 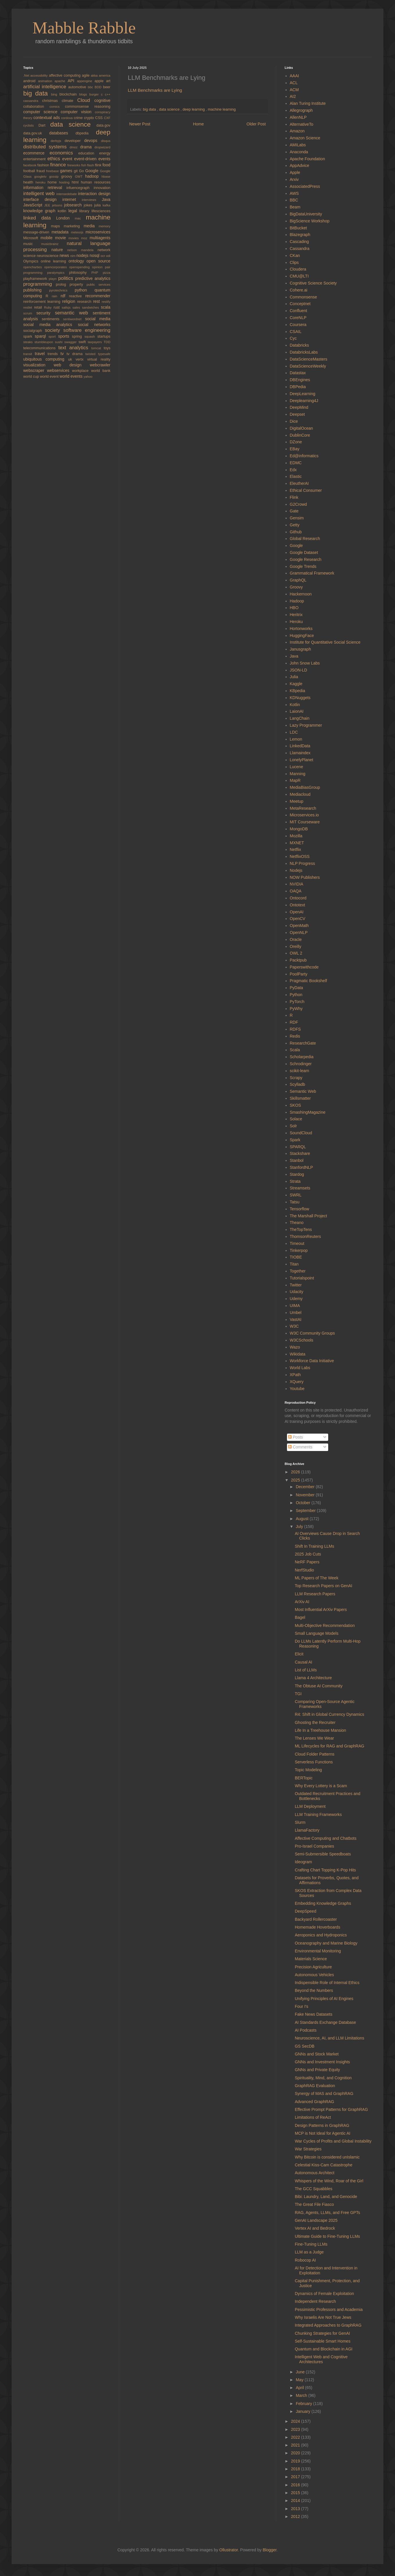 I want to click on event, so click(x=68, y=158).